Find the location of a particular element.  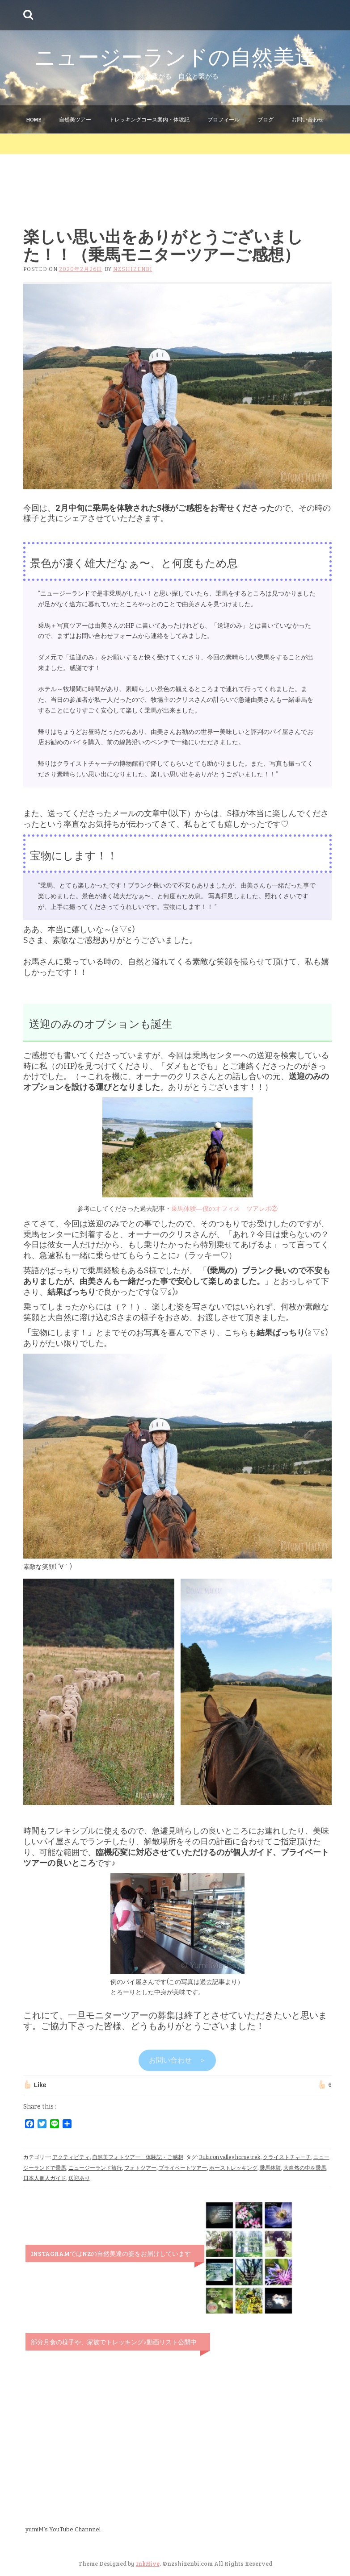

ブログ is located at coordinates (265, 119).